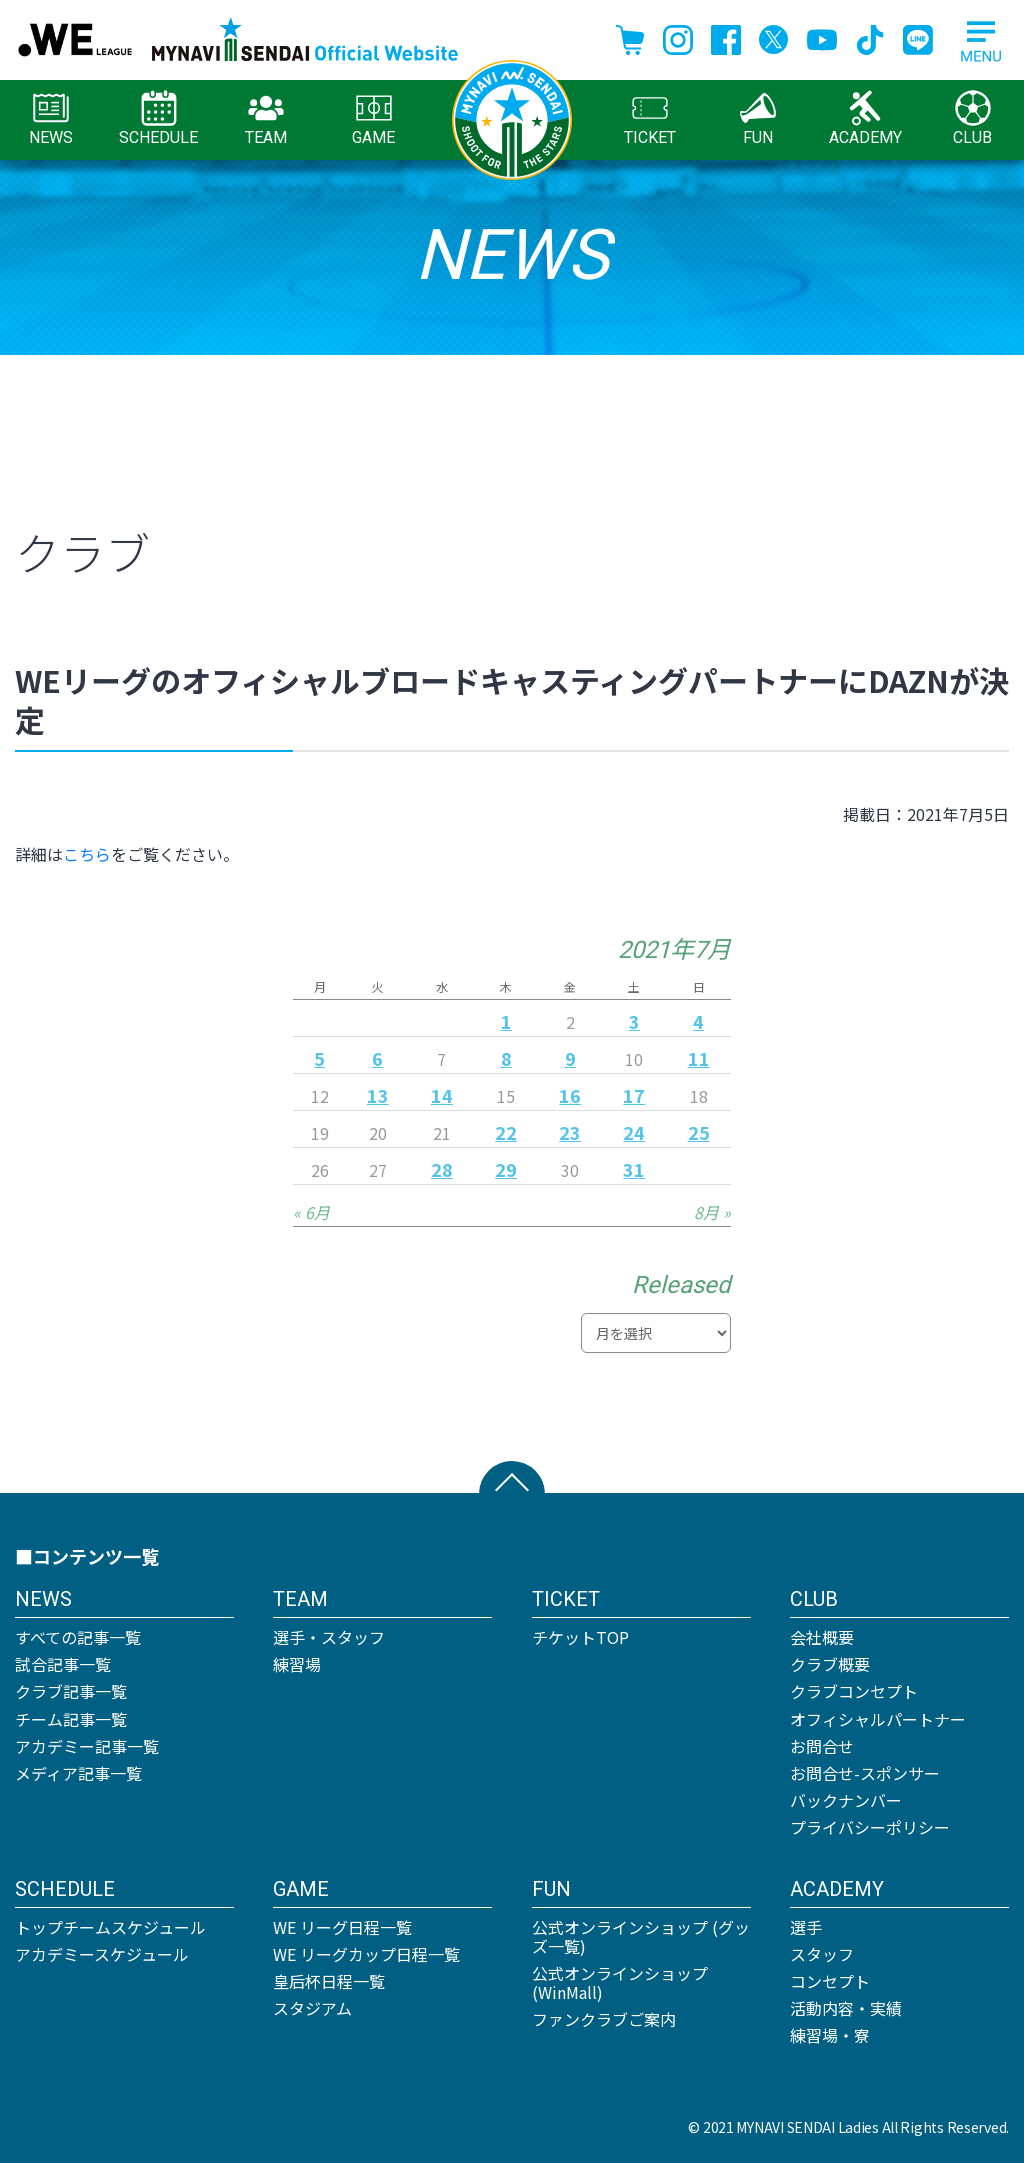  What do you see at coordinates (806, 1927) in the screenshot?
I see `選手` at bounding box center [806, 1927].